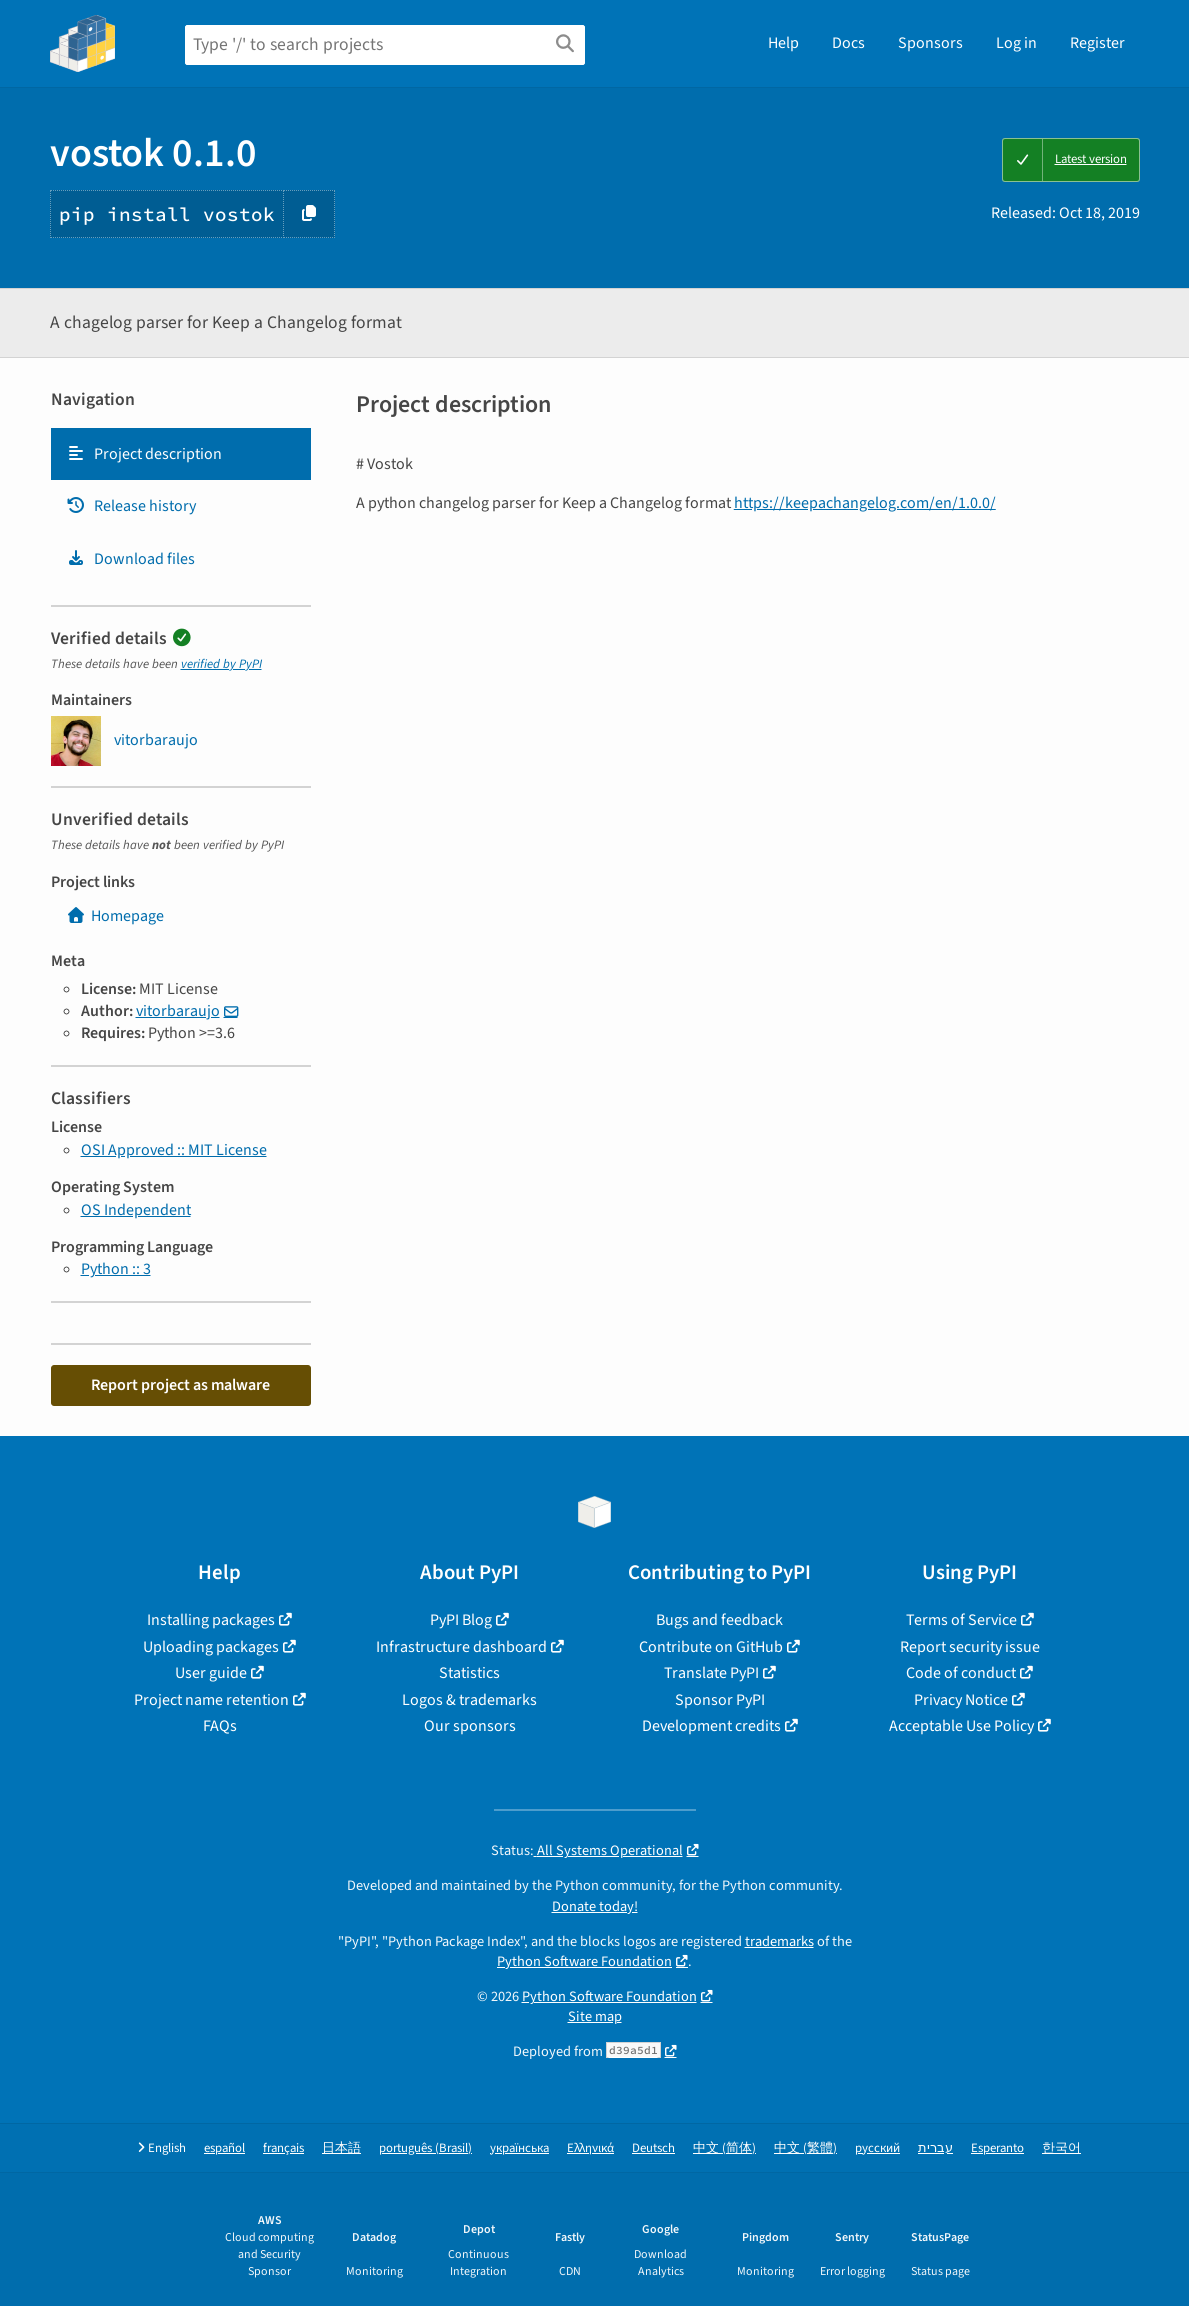  Describe the element at coordinates (180, 1385) in the screenshot. I see `Report project as malware [button]` at that location.